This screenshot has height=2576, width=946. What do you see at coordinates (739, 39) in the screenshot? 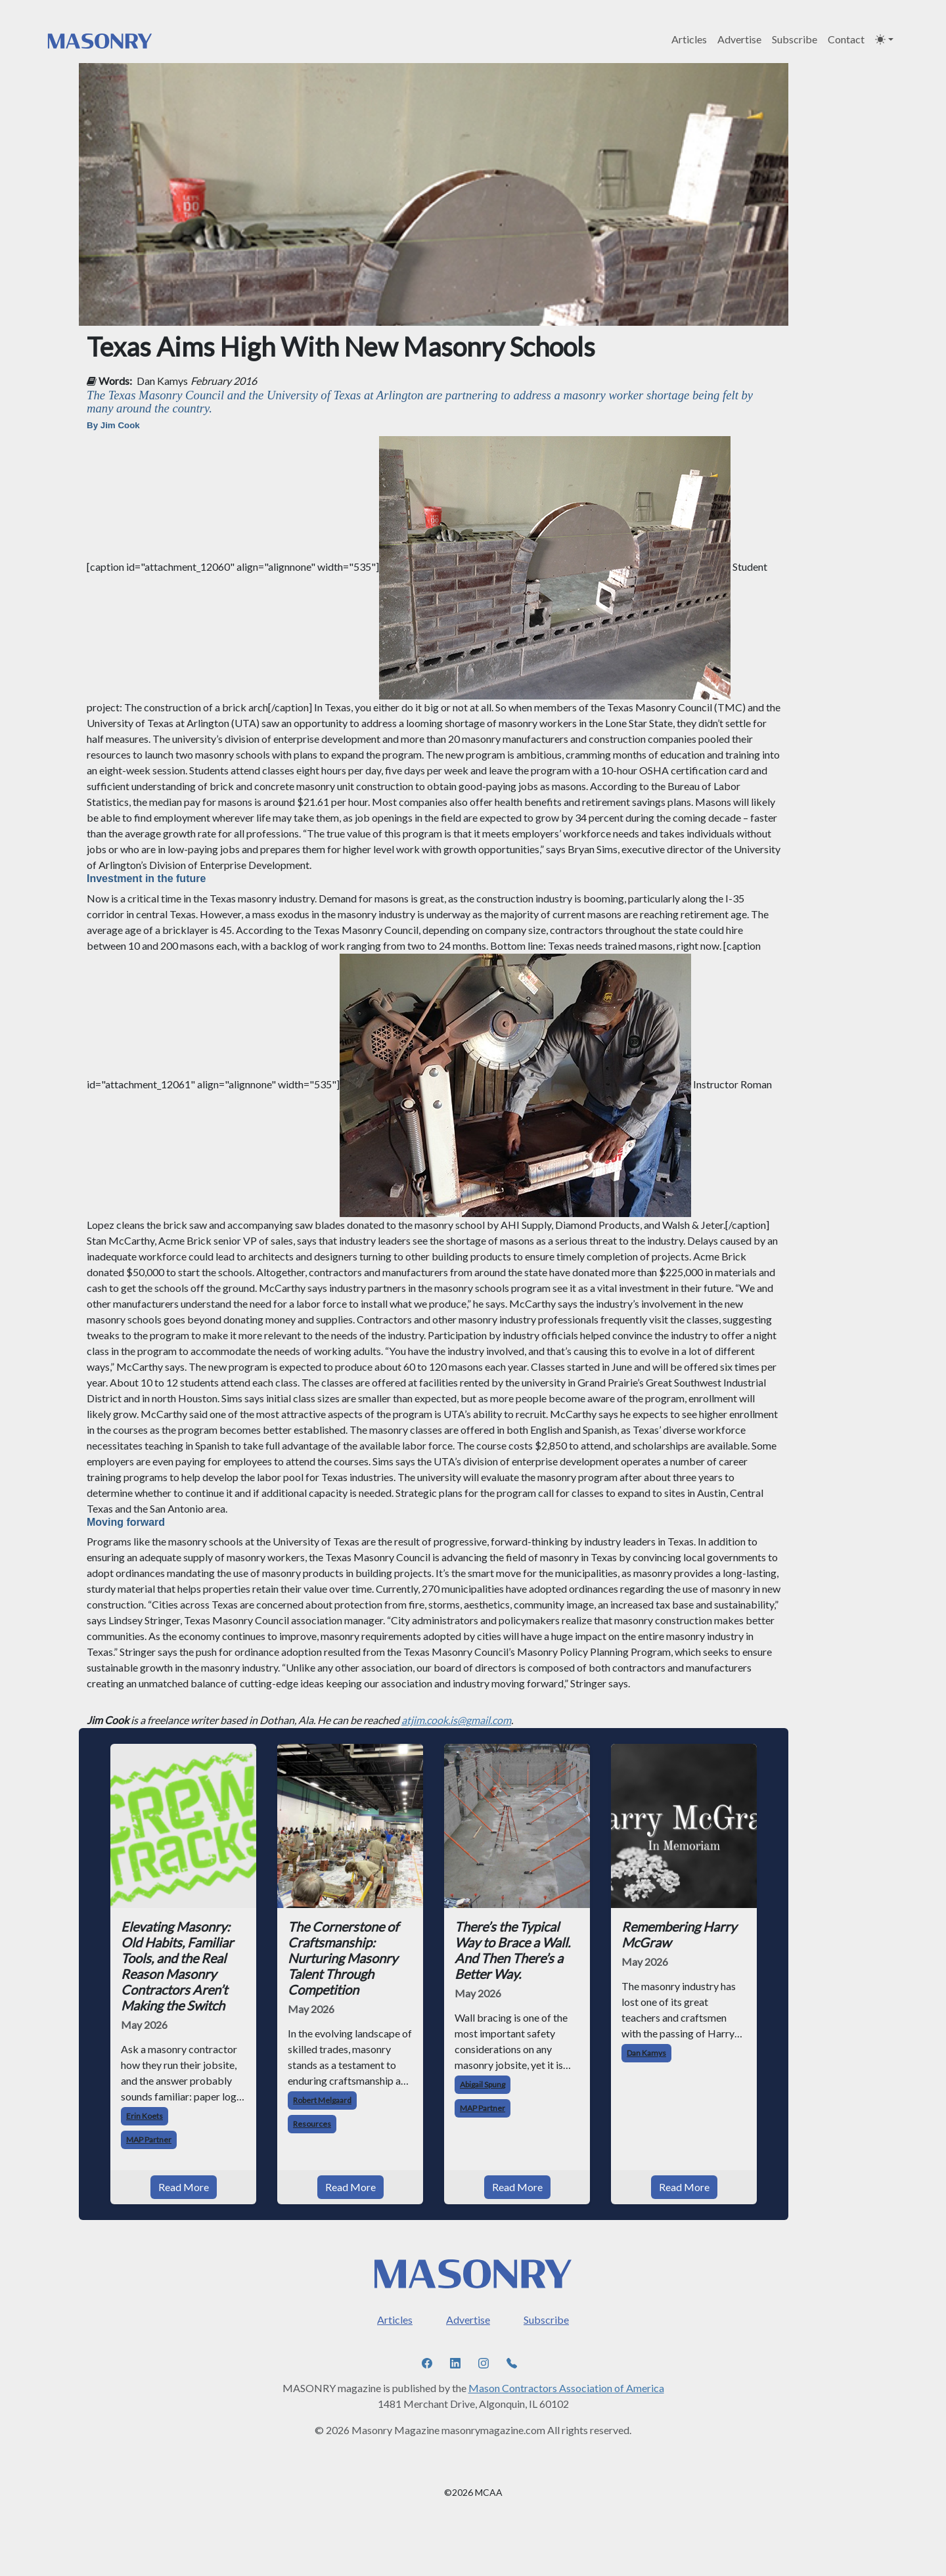
I see `Advertise` at bounding box center [739, 39].